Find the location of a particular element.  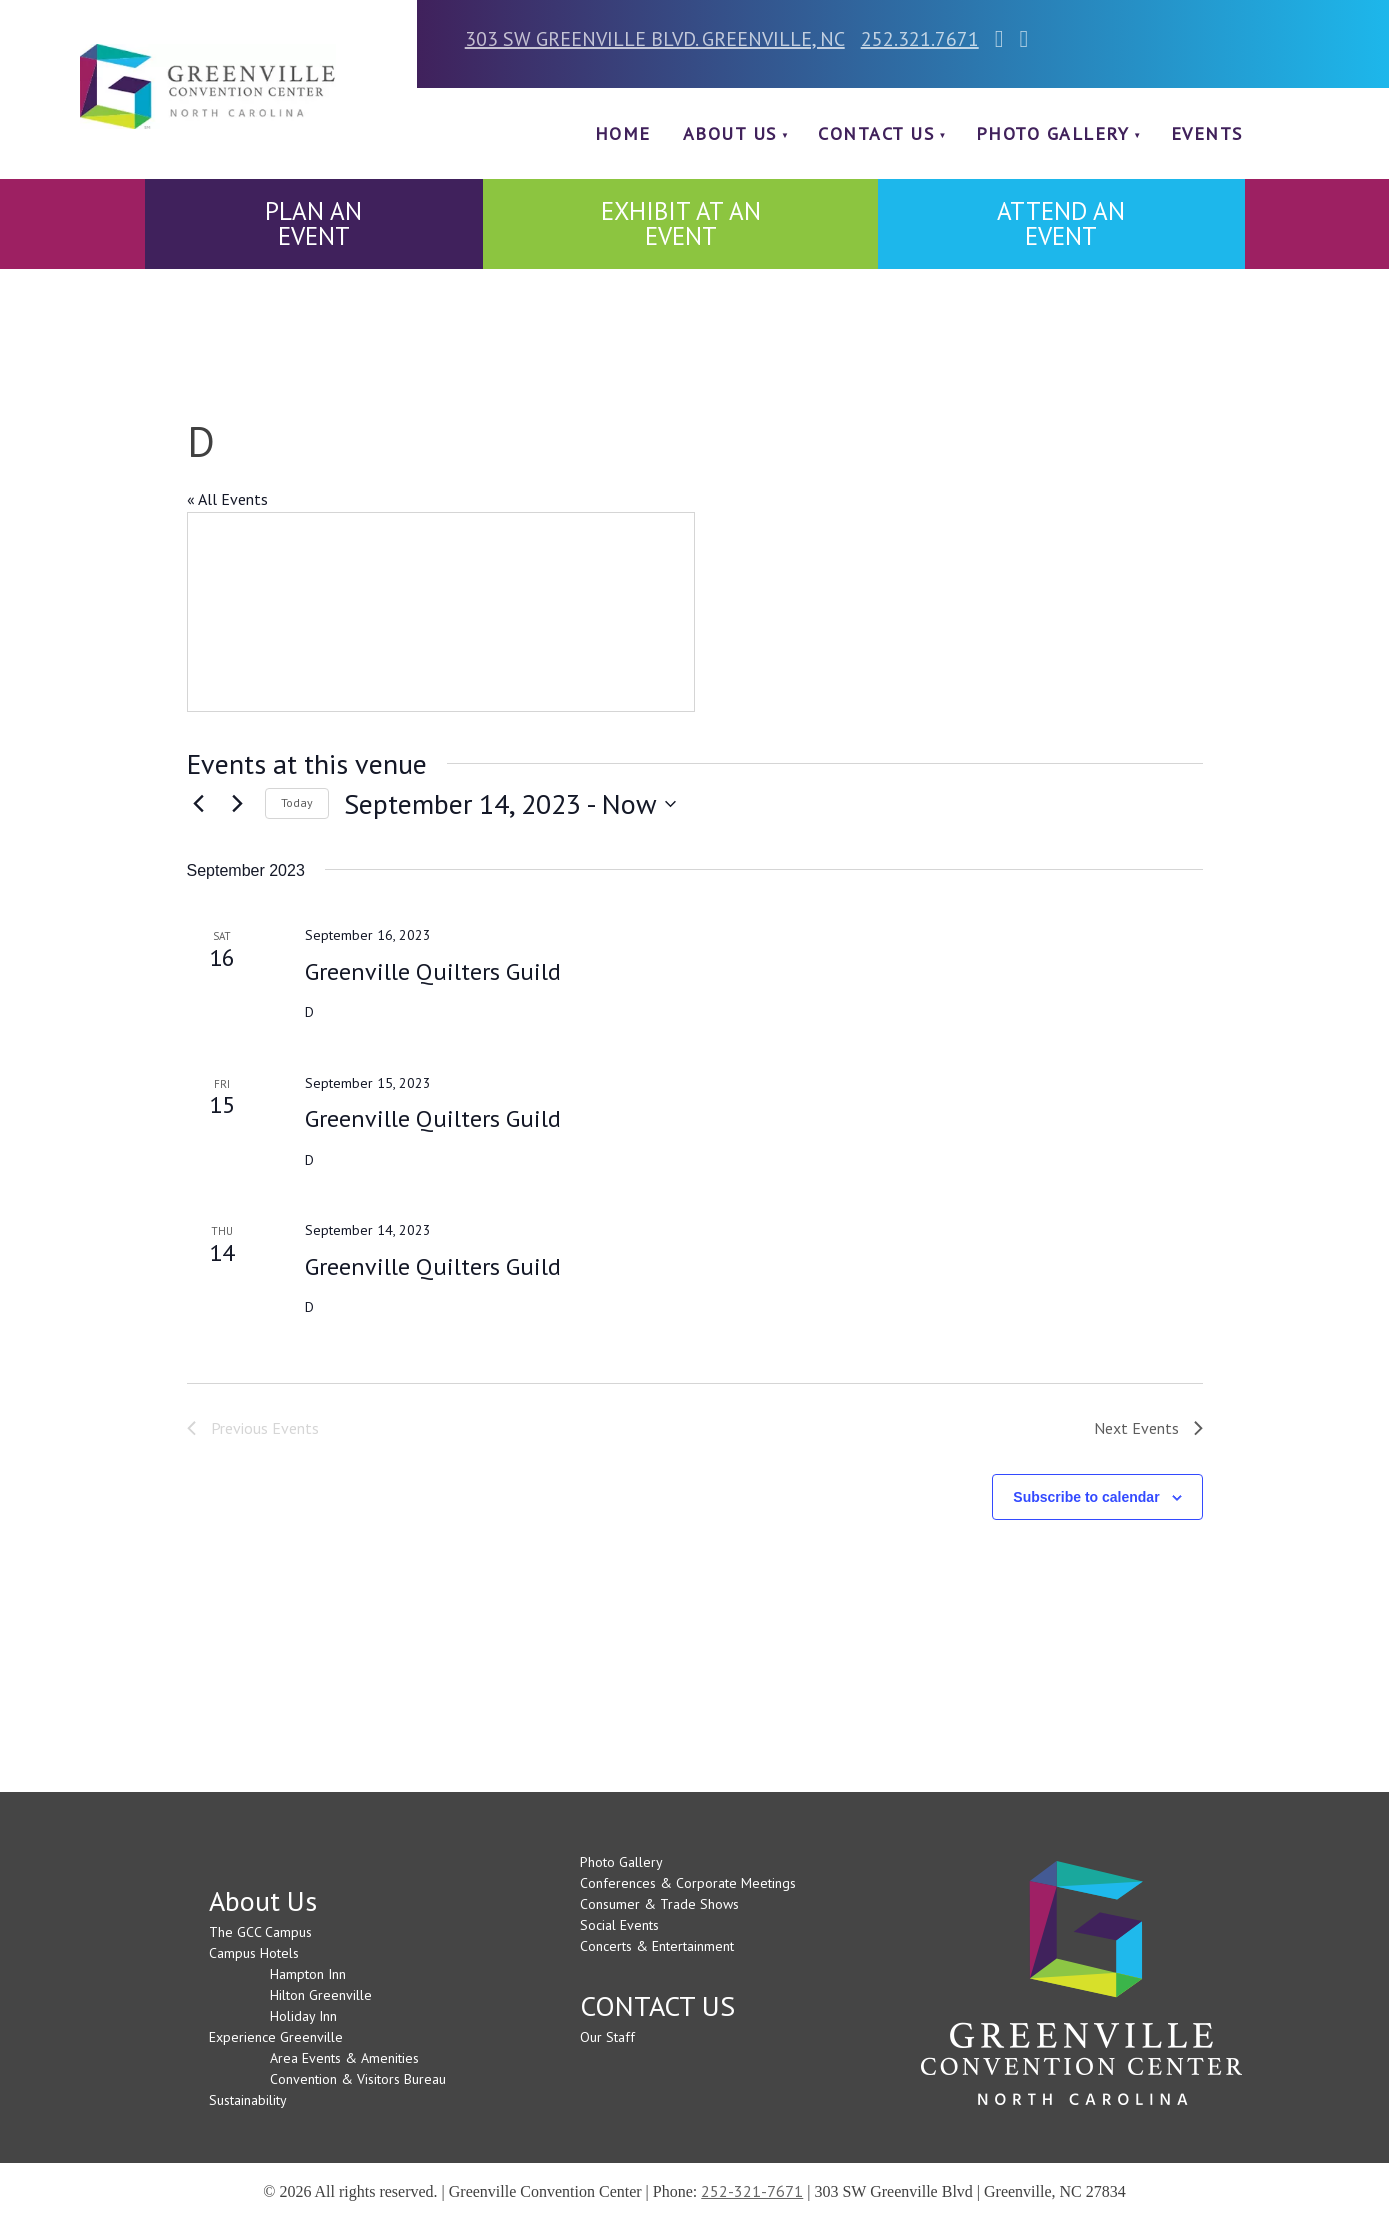

Campus Hotels is located at coordinates (254, 1953).